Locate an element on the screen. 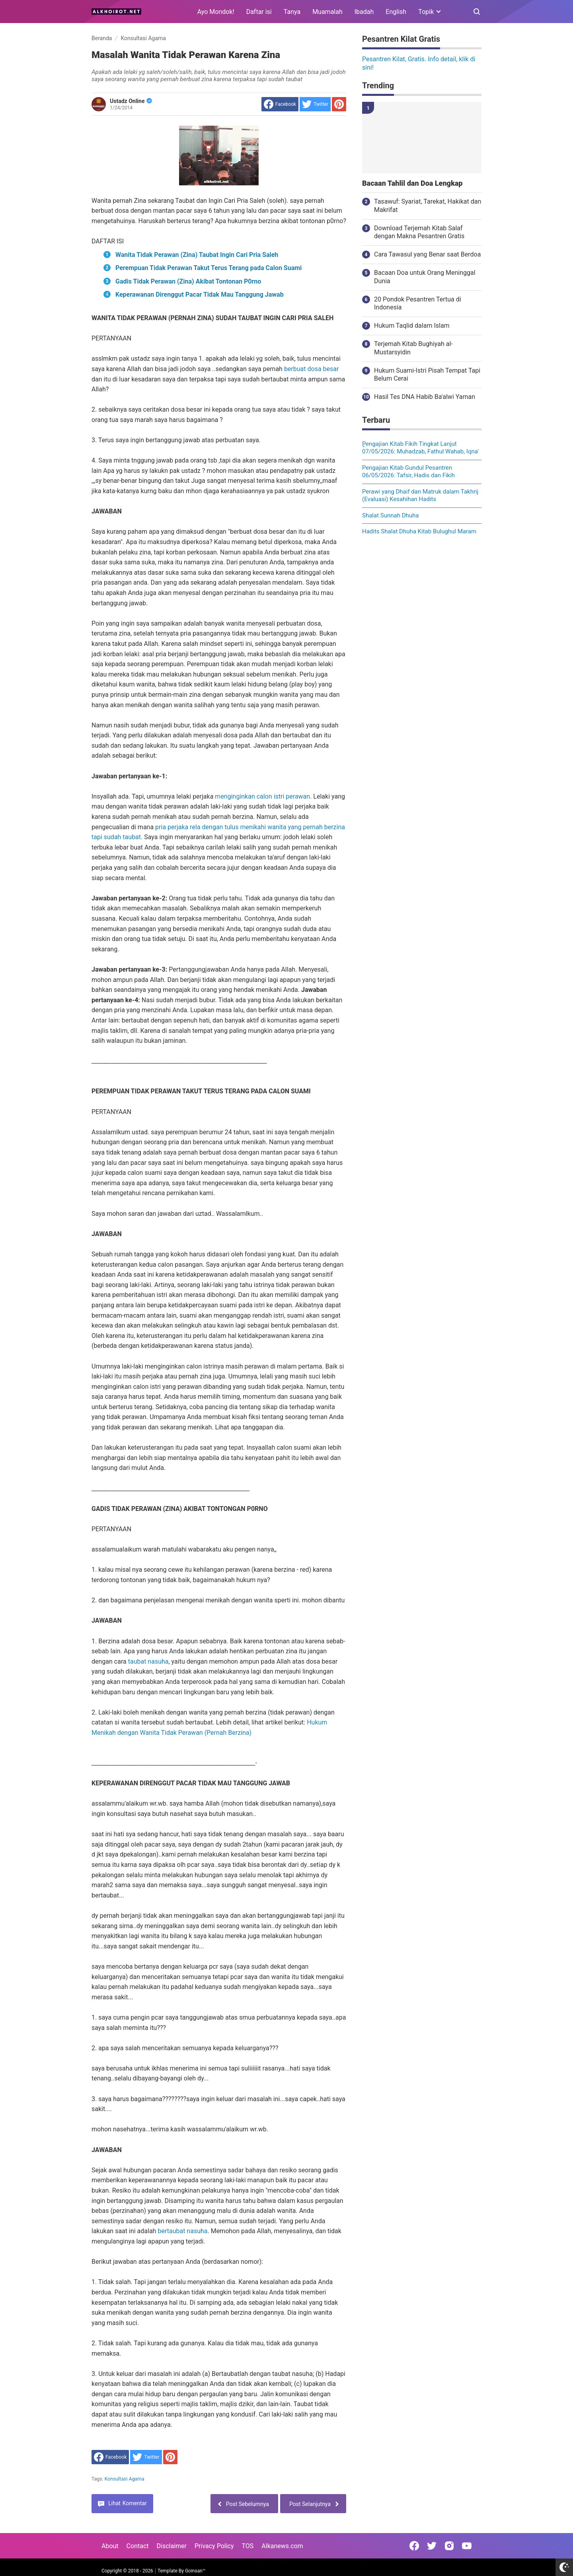 Image resolution: width=573 pixels, height=2576 pixels. Shalat Sunnah Dhuha is located at coordinates (390, 515).